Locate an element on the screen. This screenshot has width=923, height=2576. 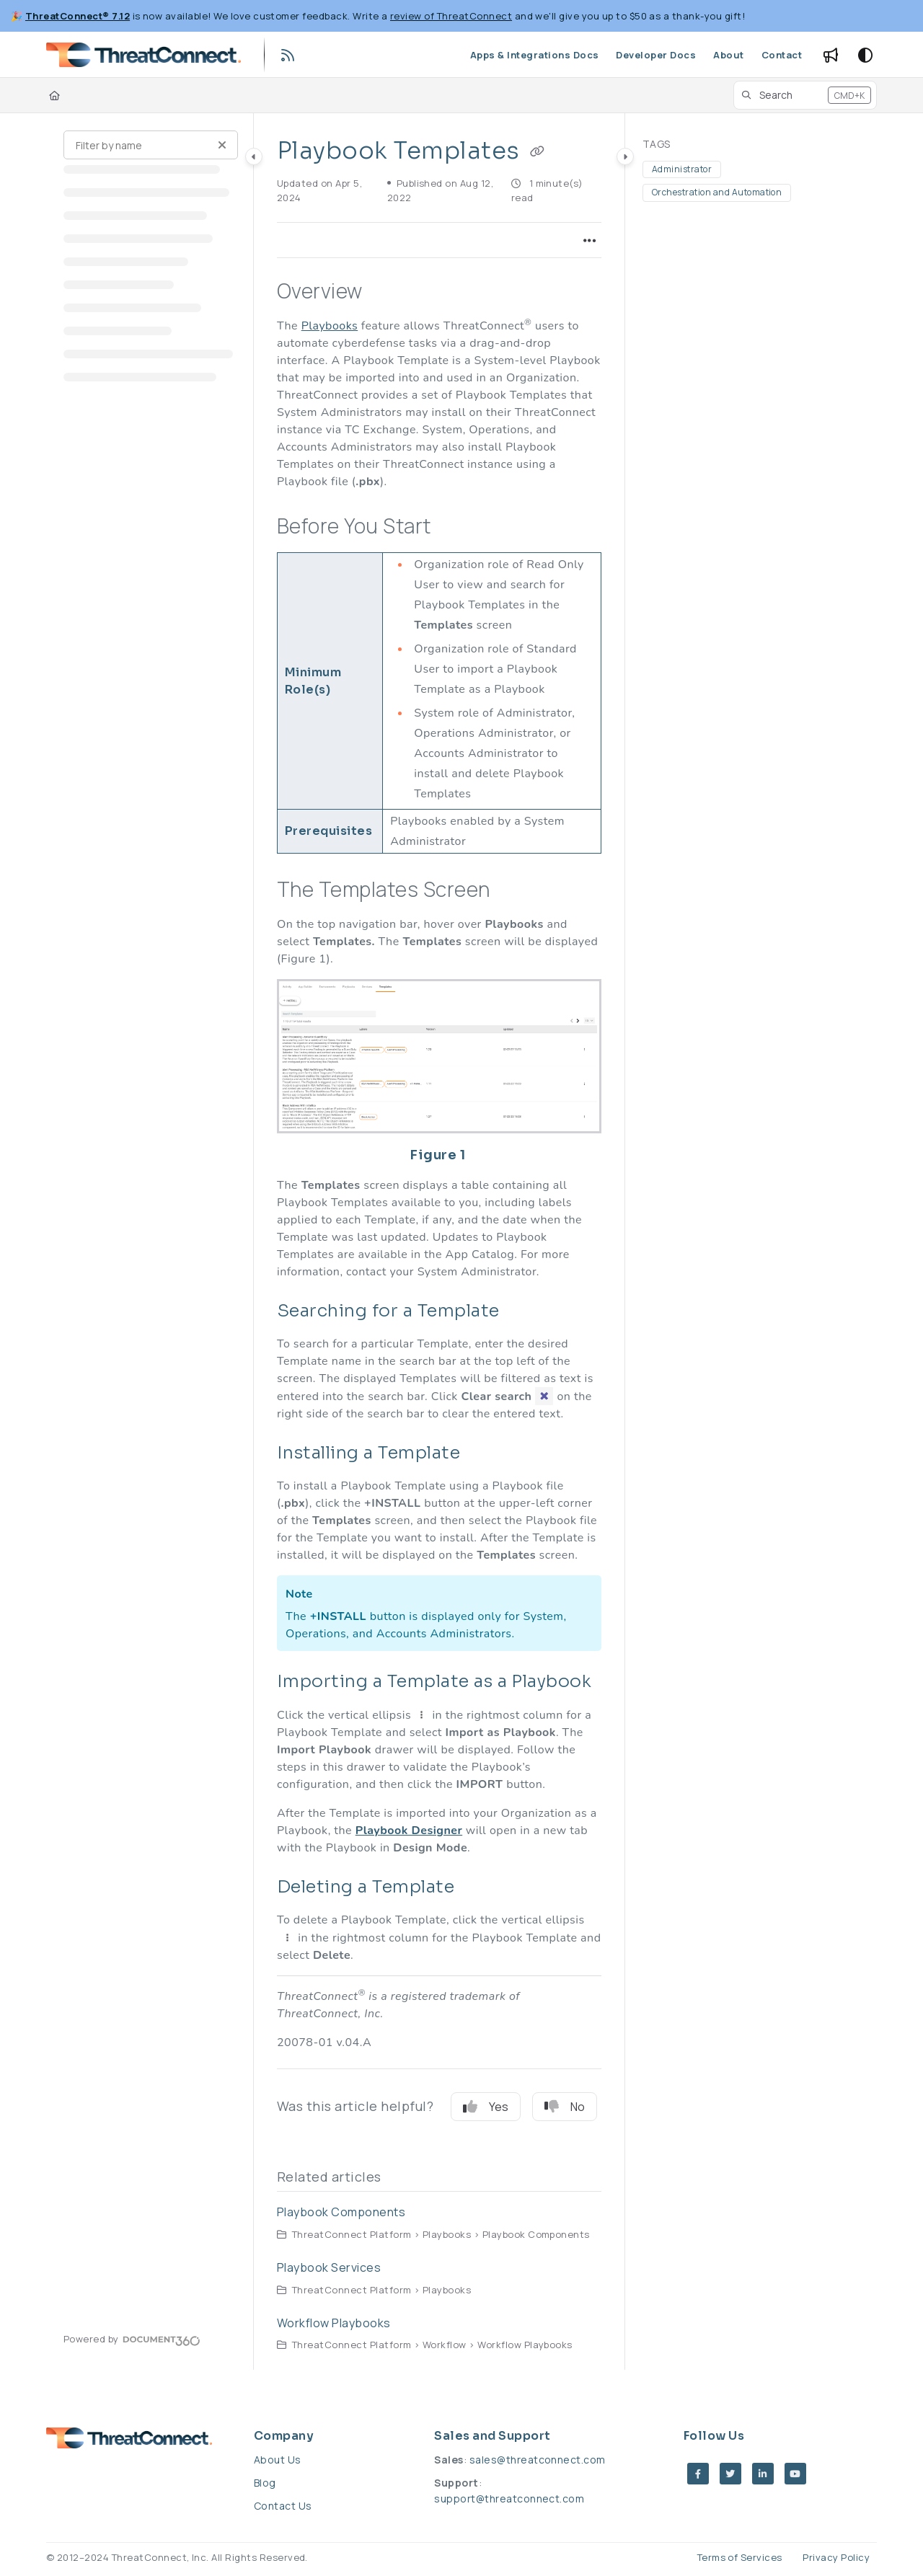
[Developer Docs] is located at coordinates (656, 55).